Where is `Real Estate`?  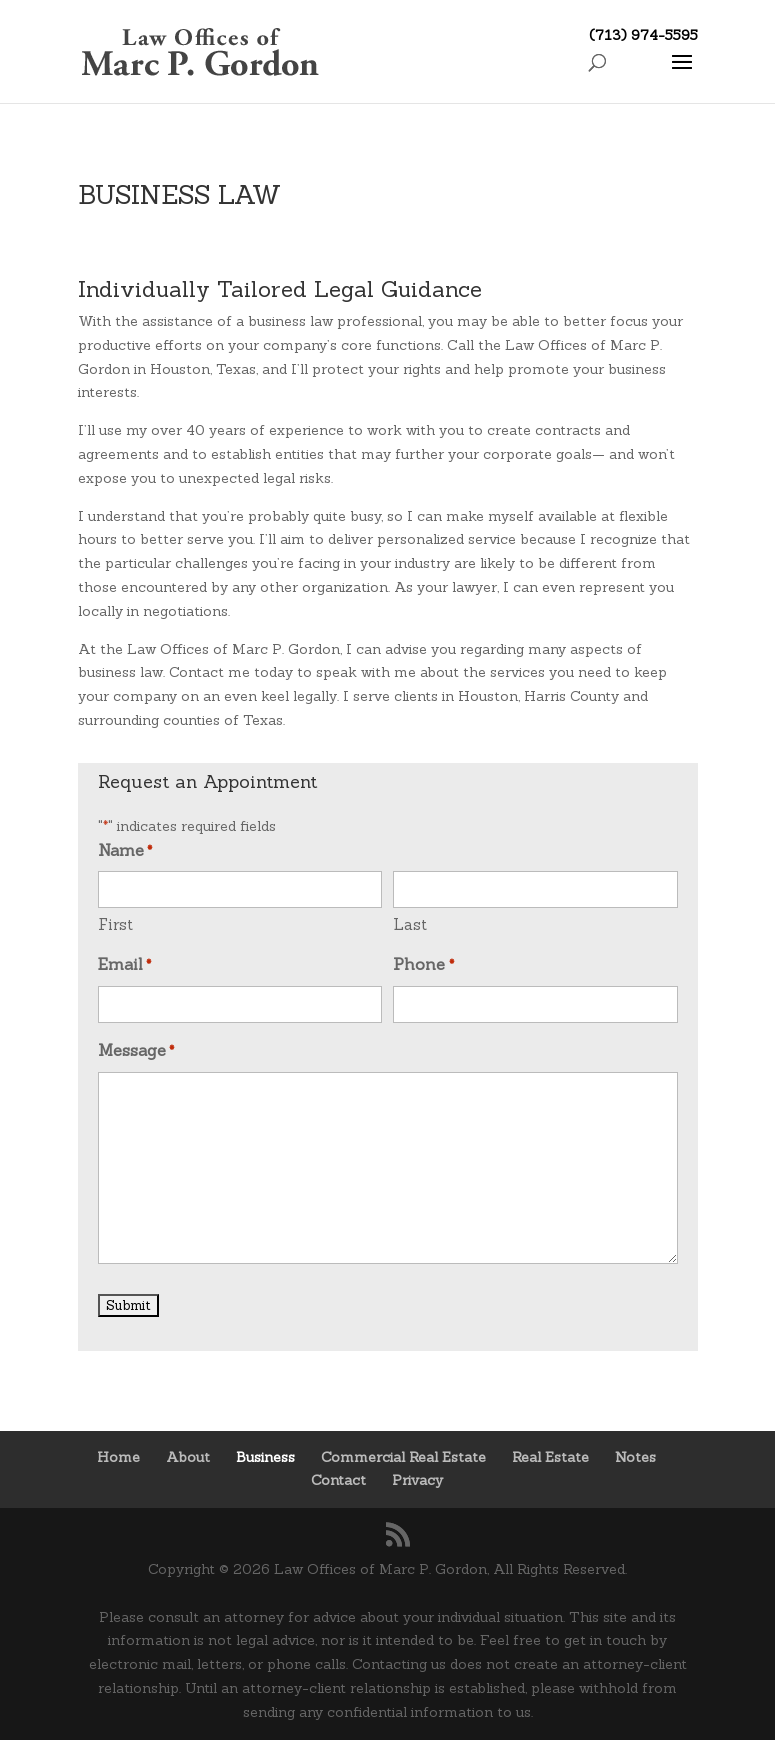
Real Estate is located at coordinates (550, 1457).